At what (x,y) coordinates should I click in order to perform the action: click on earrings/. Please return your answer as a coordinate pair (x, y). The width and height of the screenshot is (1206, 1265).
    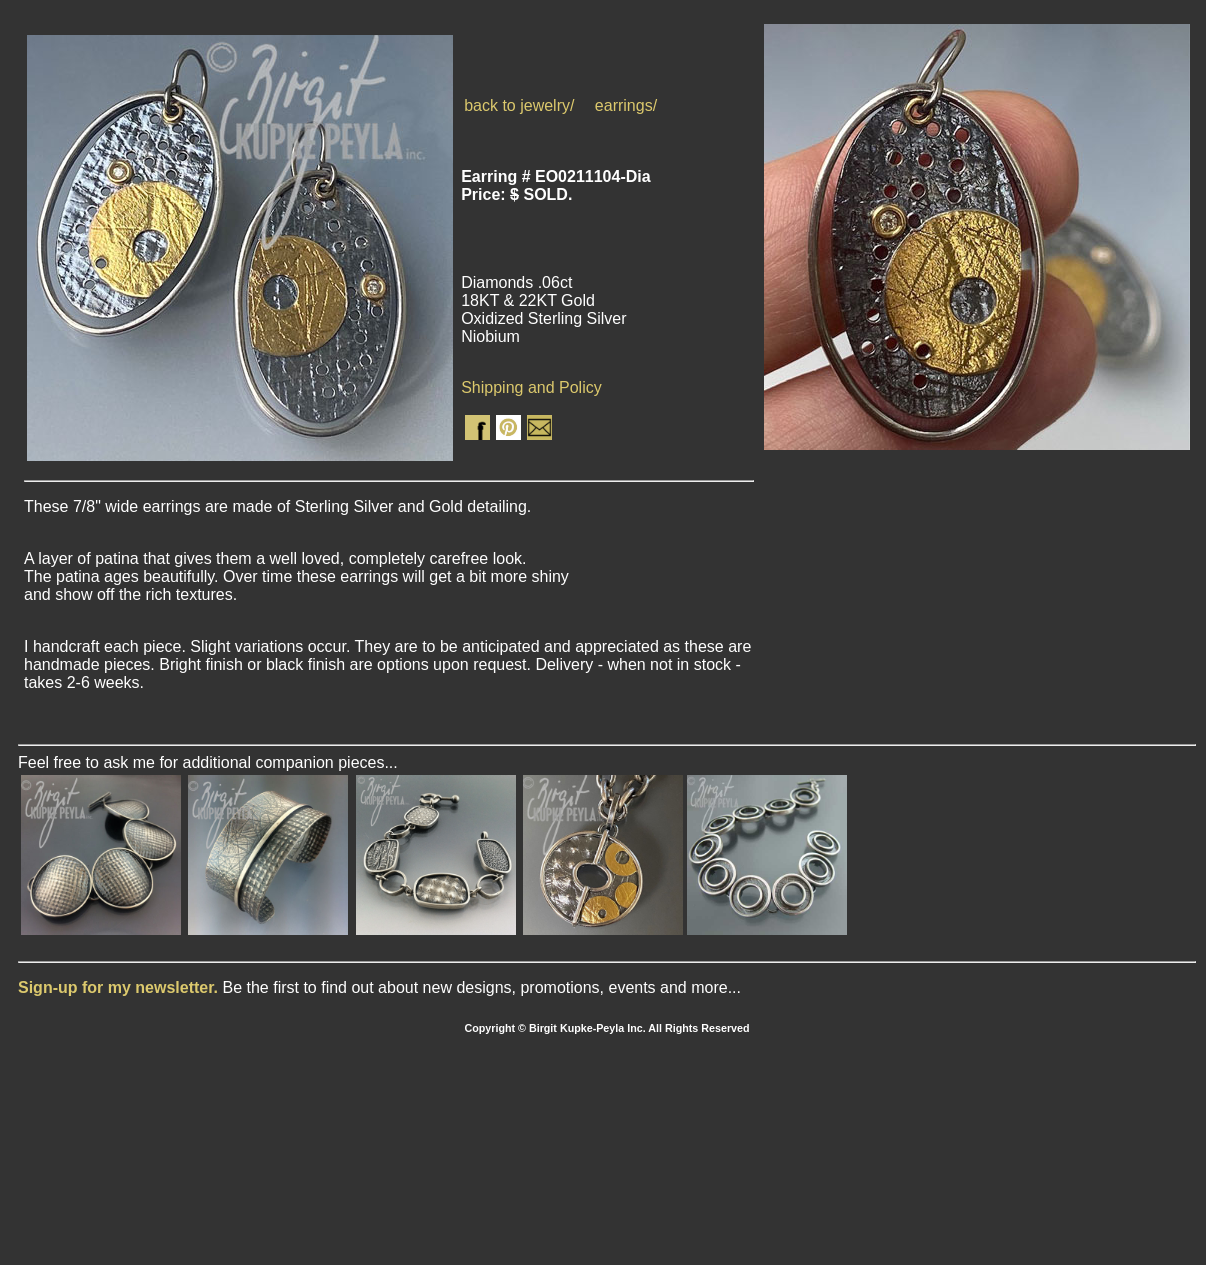
    Looking at the image, I should click on (626, 105).